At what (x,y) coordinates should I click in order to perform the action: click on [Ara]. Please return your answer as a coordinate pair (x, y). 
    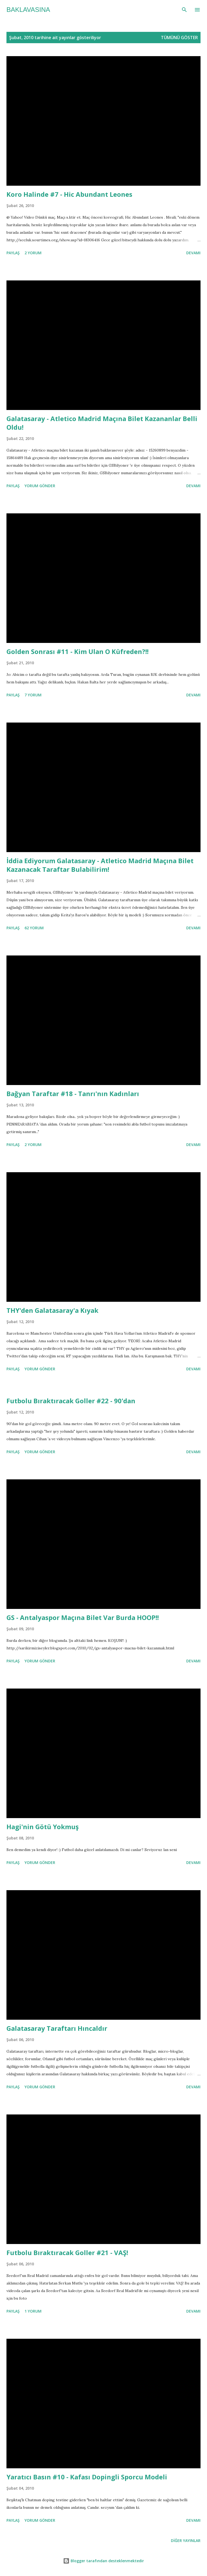
    Looking at the image, I should click on (184, 9).